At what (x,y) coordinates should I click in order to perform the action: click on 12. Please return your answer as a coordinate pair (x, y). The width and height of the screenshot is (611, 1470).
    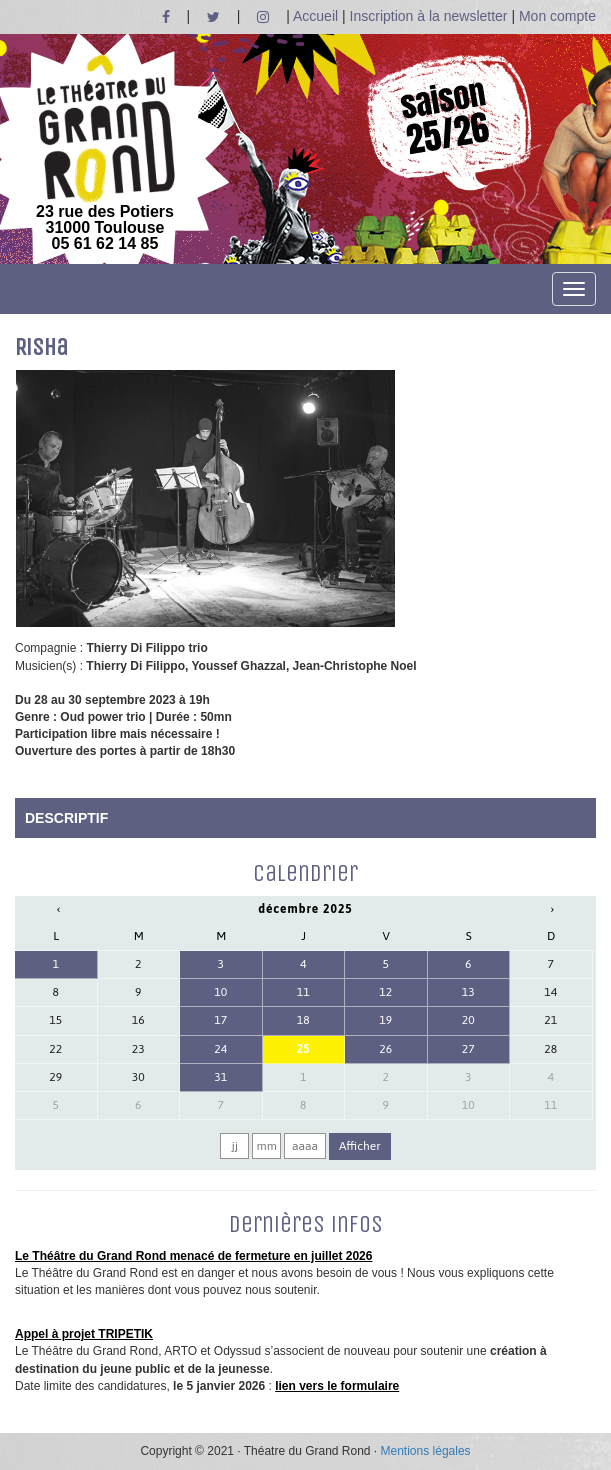
    Looking at the image, I should click on (385, 992).